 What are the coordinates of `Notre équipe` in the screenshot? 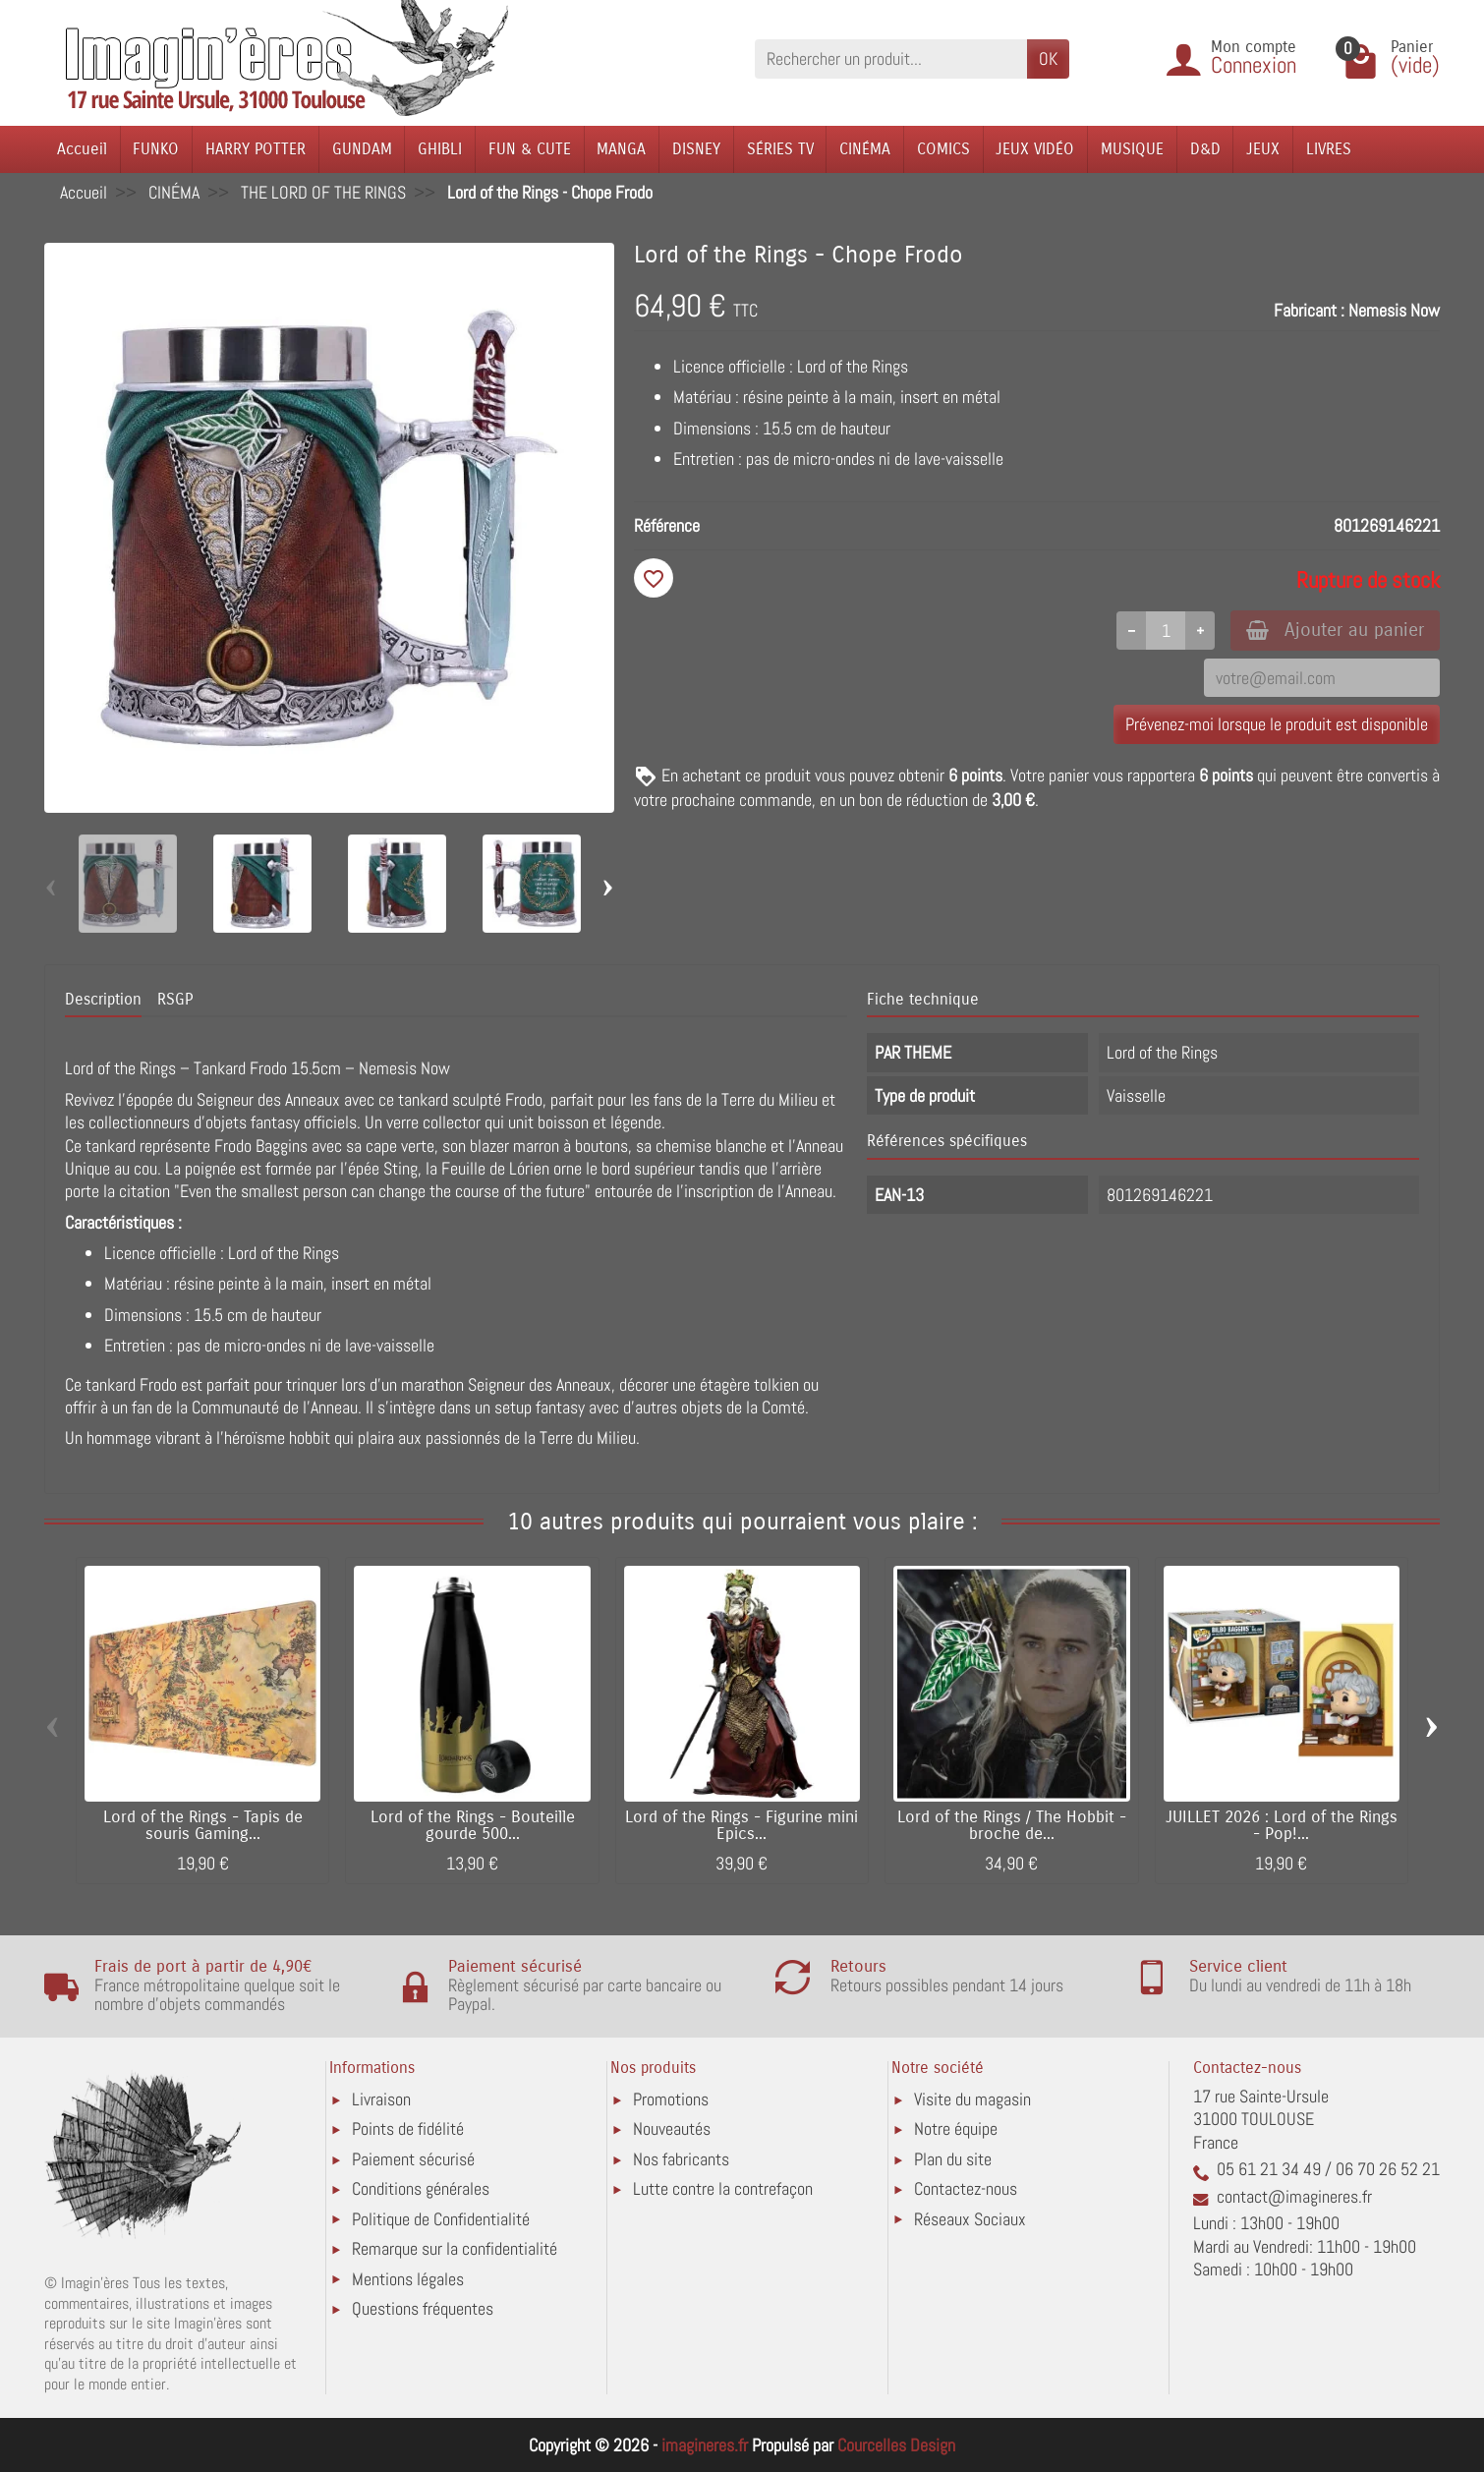 It's located at (956, 2128).